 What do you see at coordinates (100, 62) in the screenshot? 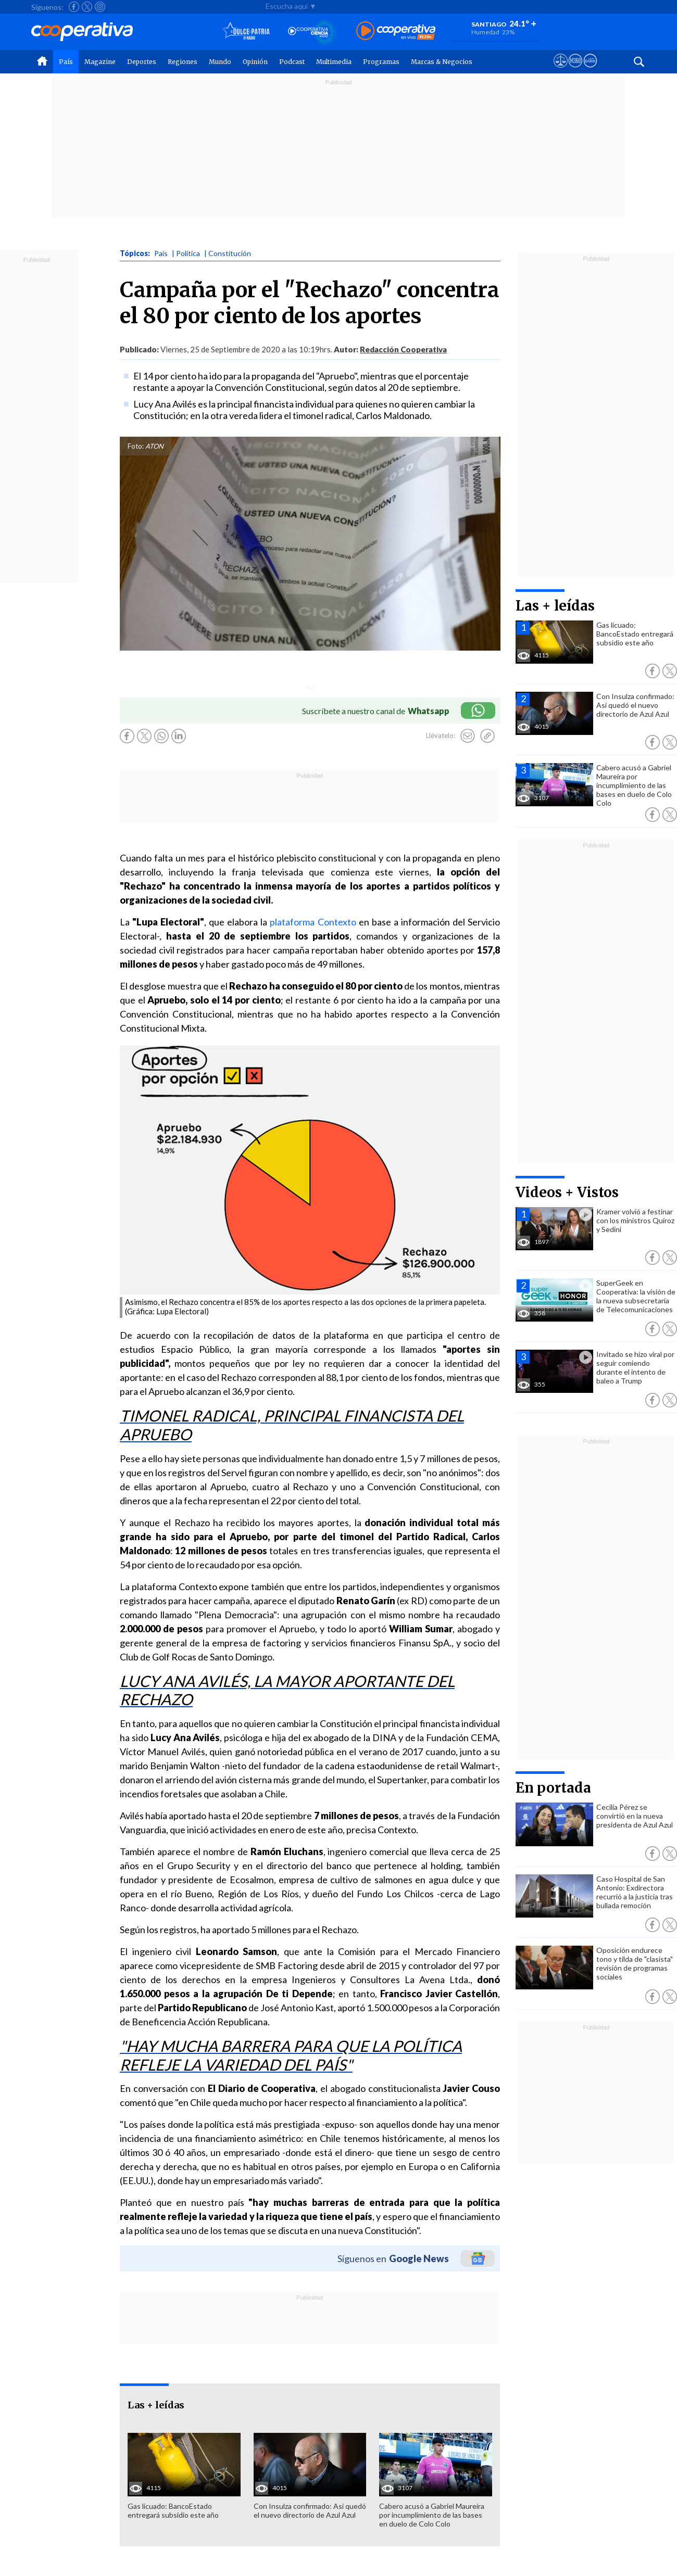
I see `Magazine` at bounding box center [100, 62].